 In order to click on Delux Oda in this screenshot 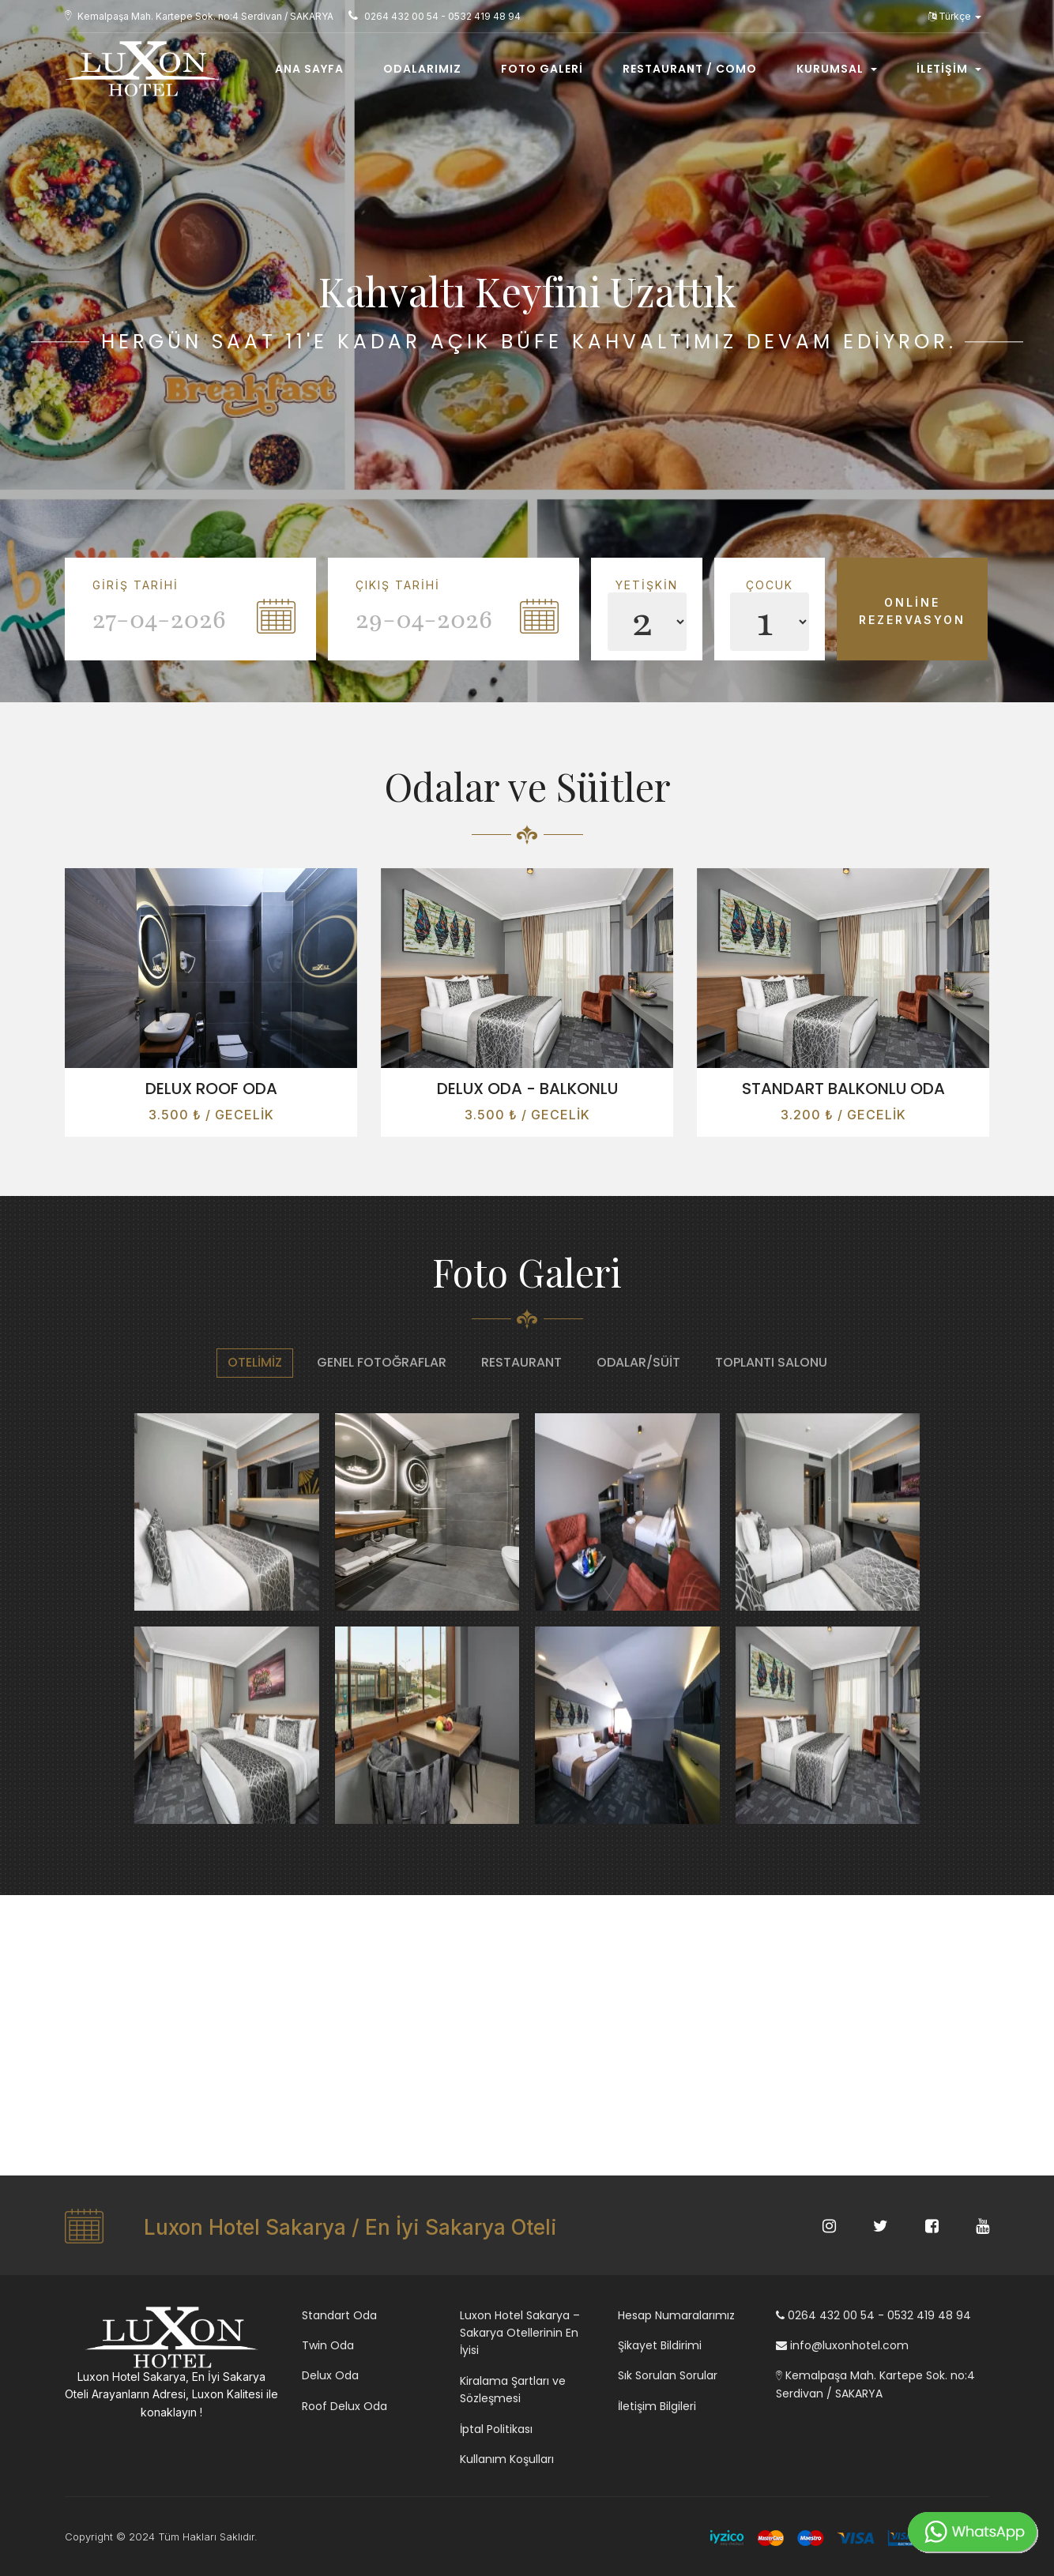, I will do `click(330, 2375)`.